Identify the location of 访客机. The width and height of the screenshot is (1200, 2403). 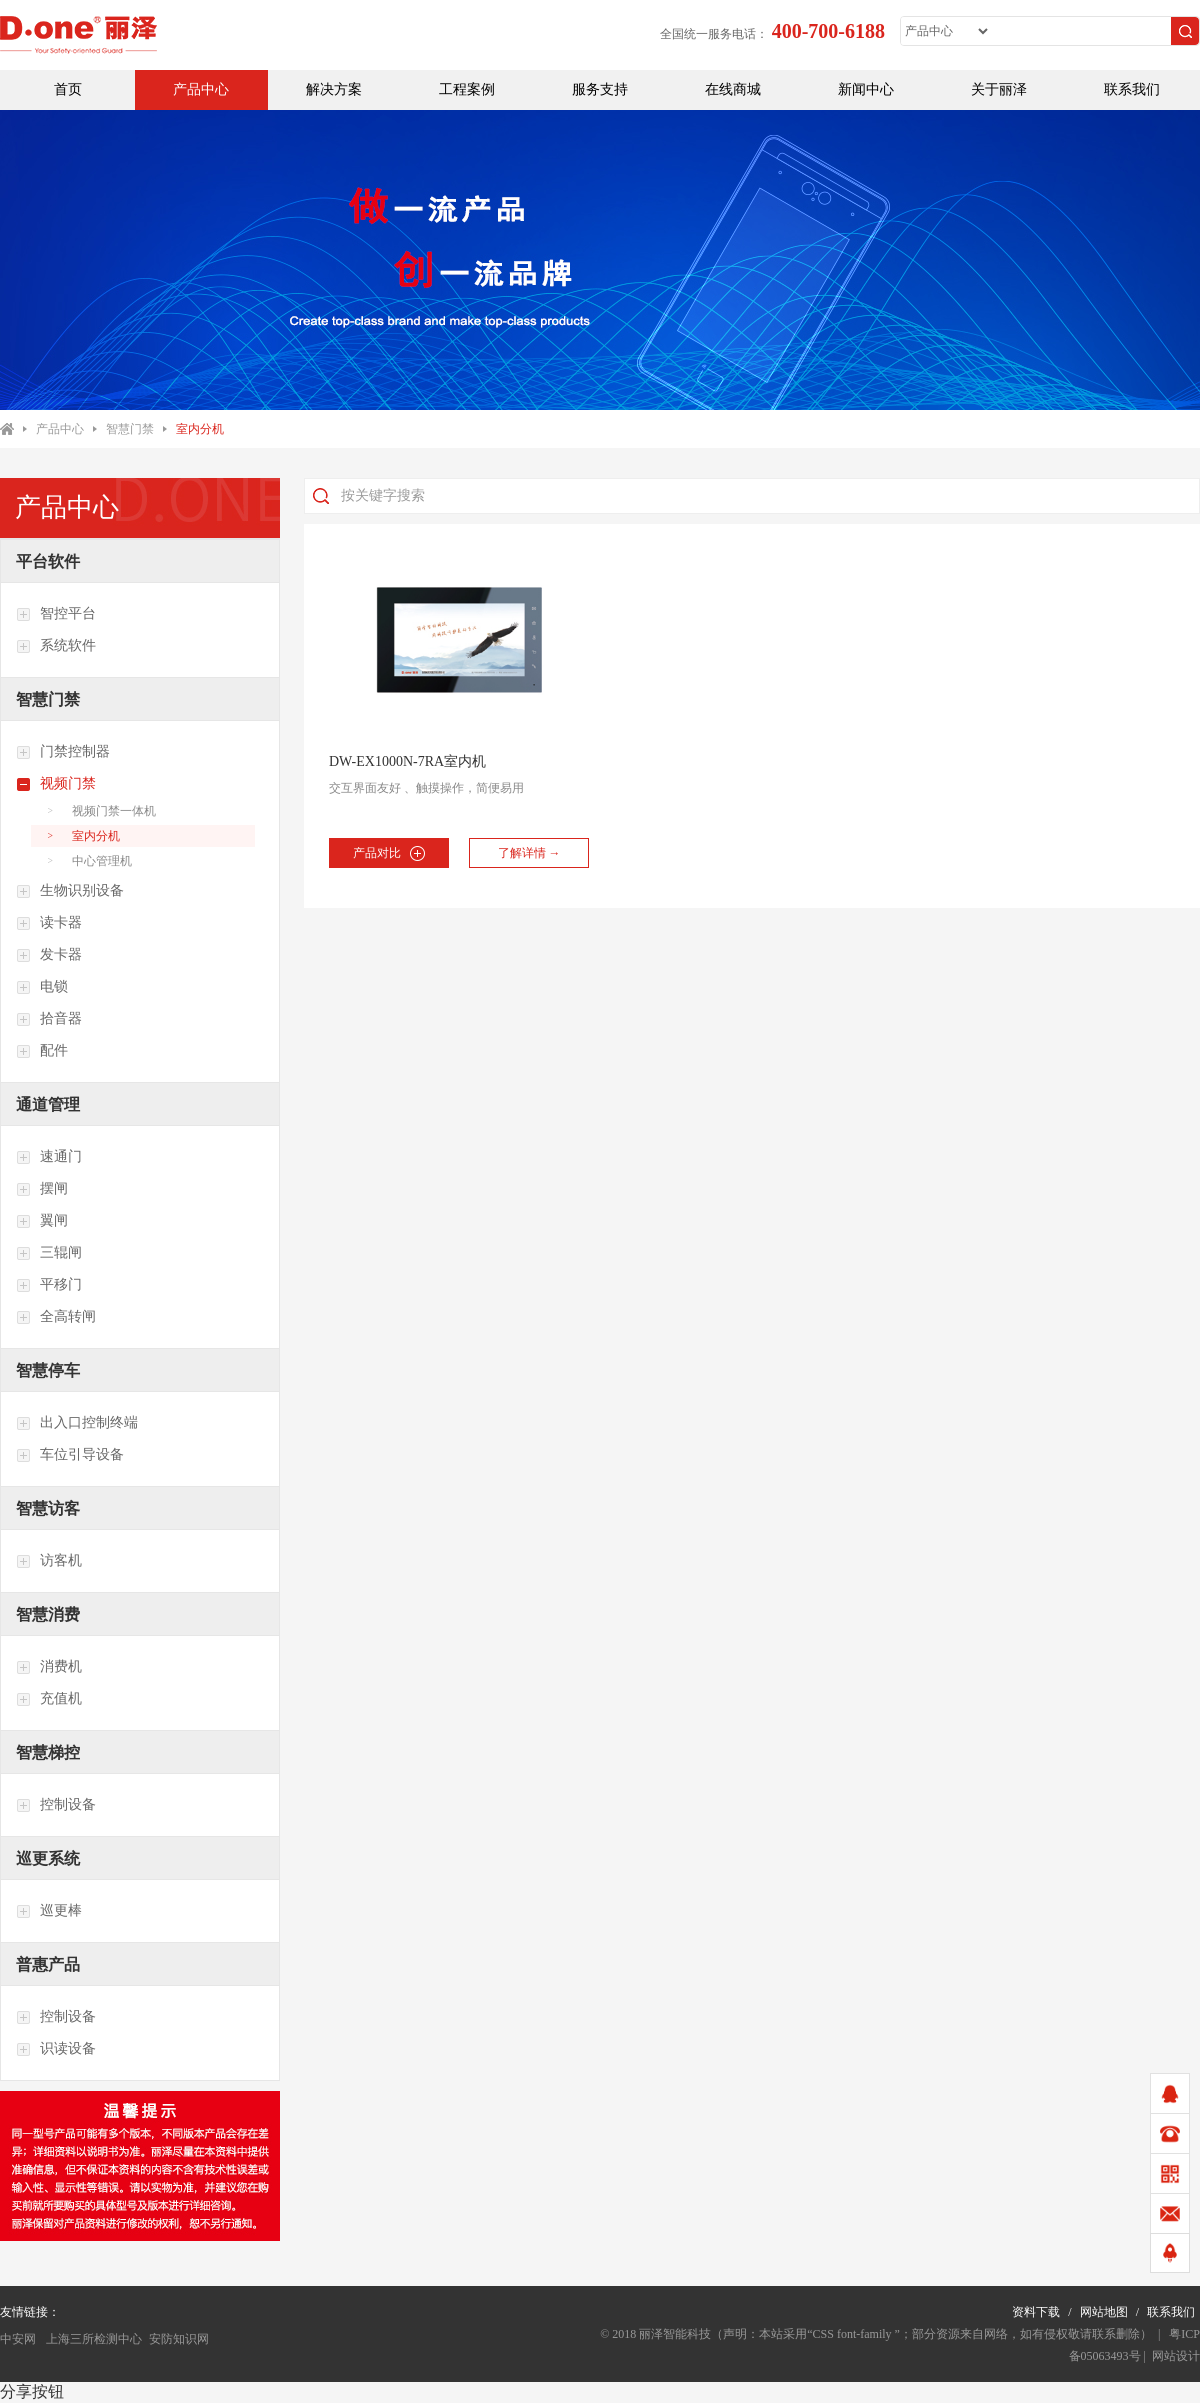
(49, 1561).